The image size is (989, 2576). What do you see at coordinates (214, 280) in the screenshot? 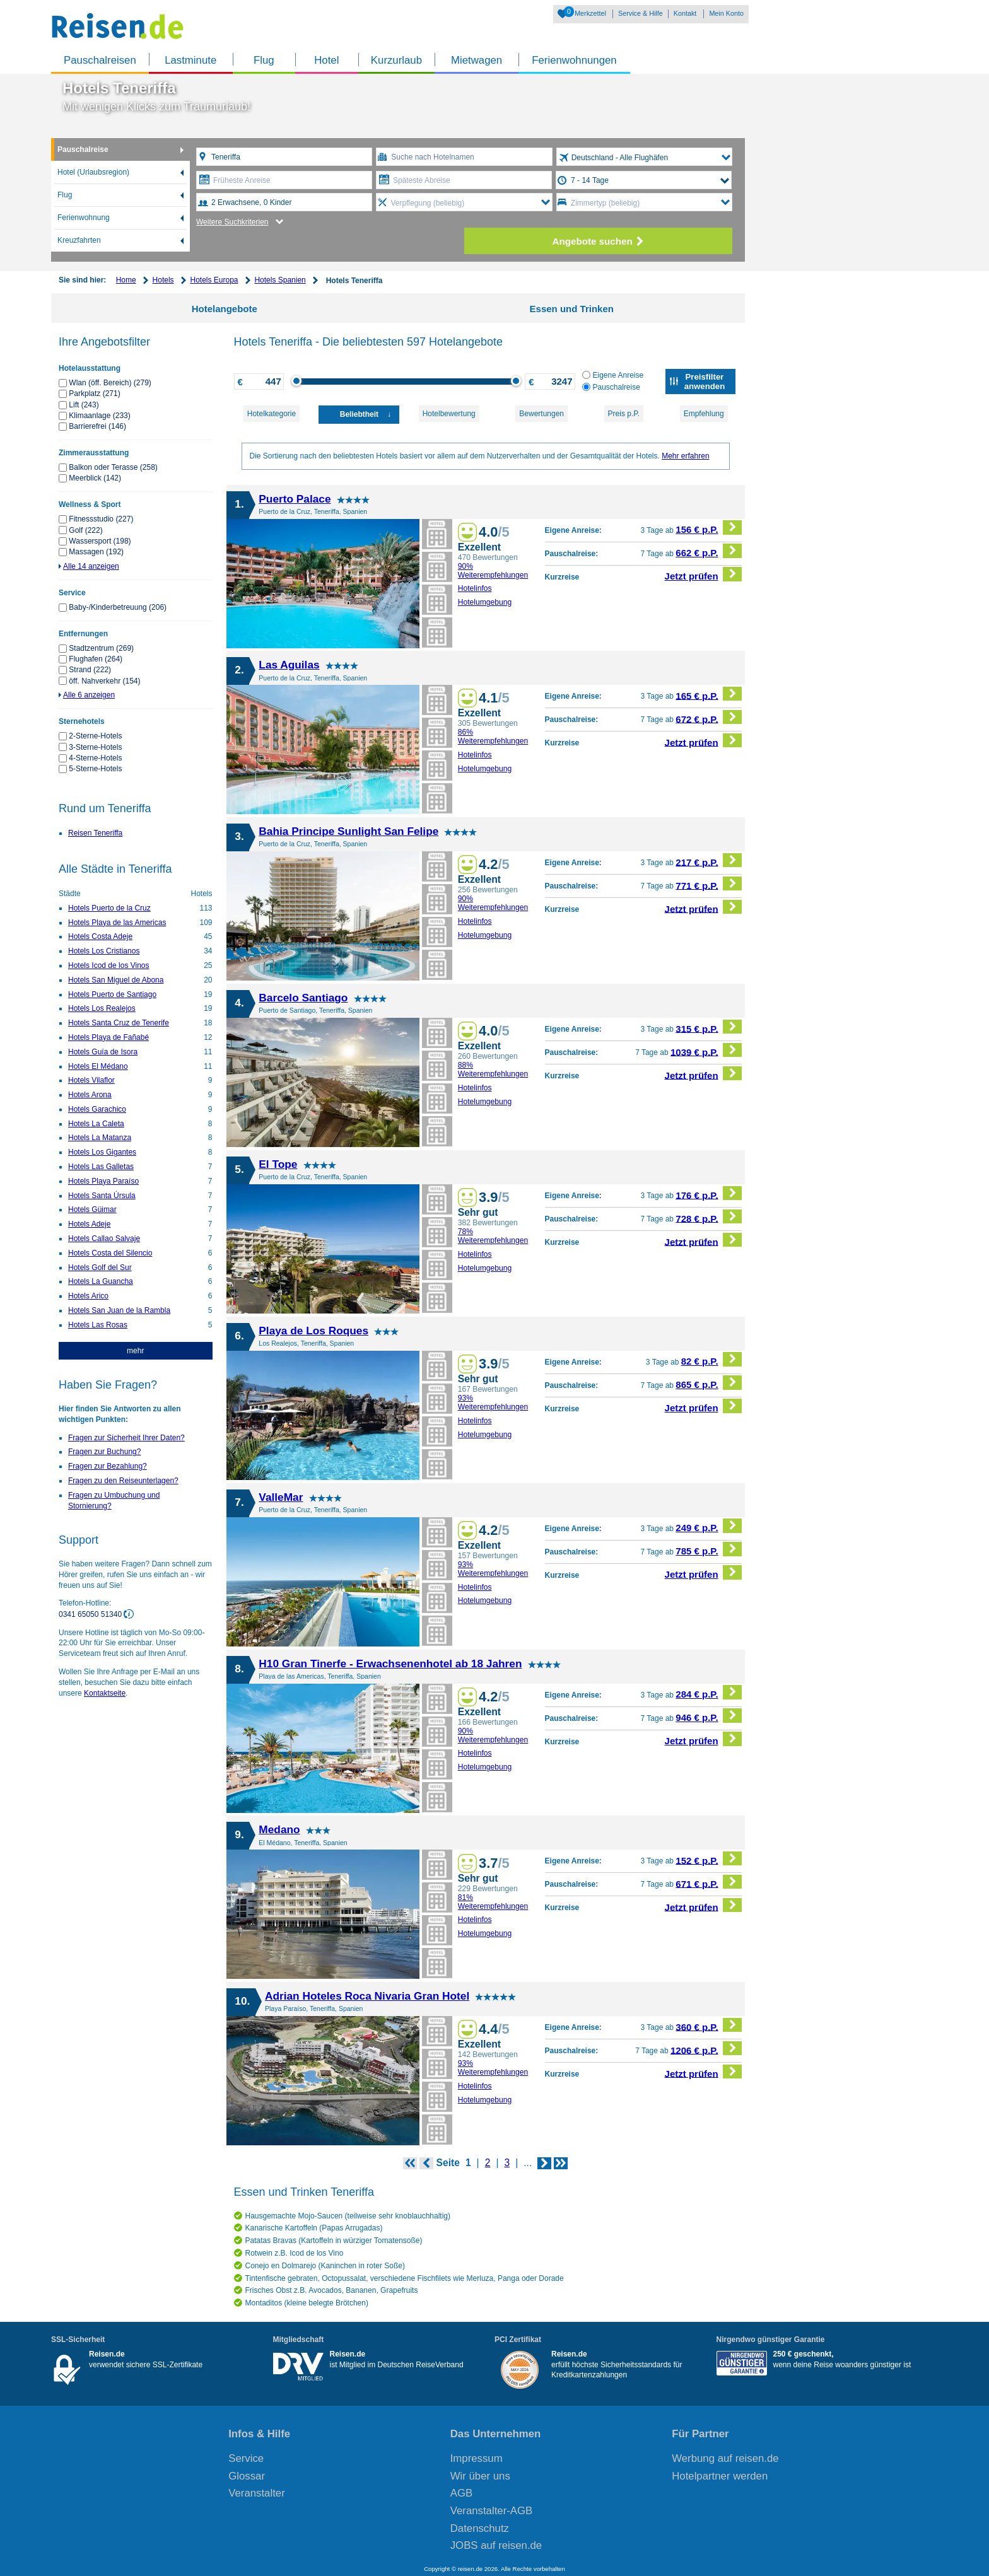
I see `Hotels Europa` at bounding box center [214, 280].